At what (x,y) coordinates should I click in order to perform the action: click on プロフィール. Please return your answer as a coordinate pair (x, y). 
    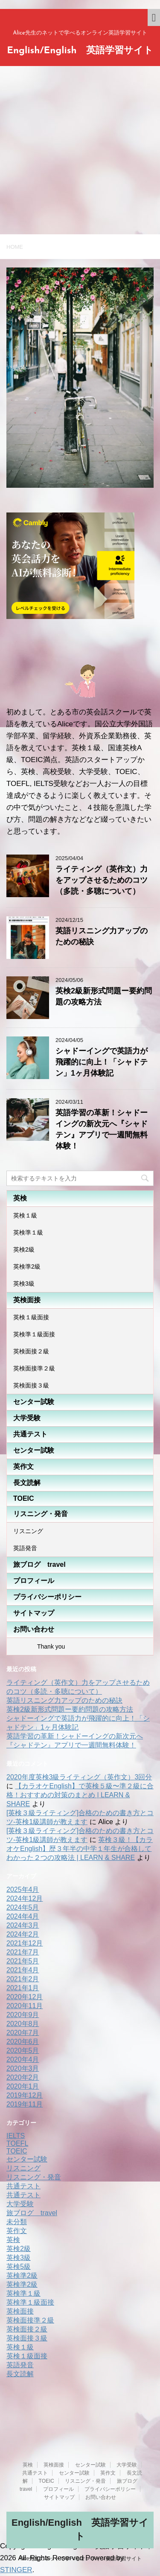
    Looking at the image, I should click on (33, 1580).